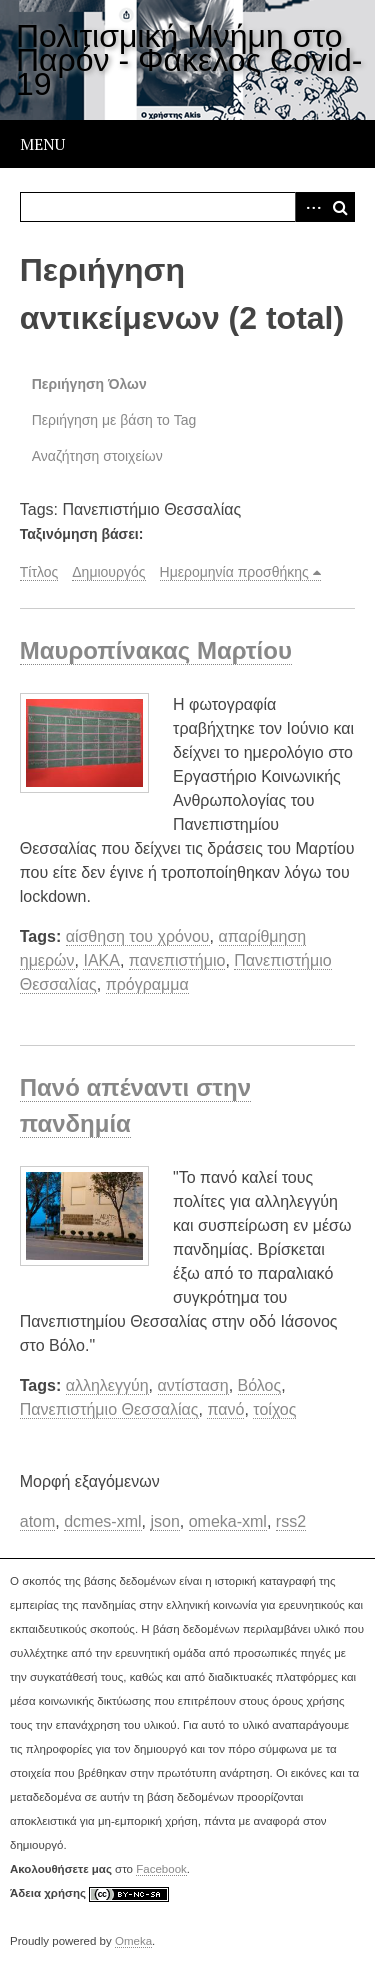 The height and width of the screenshot is (1963, 375). I want to click on πανό, so click(225, 1409).